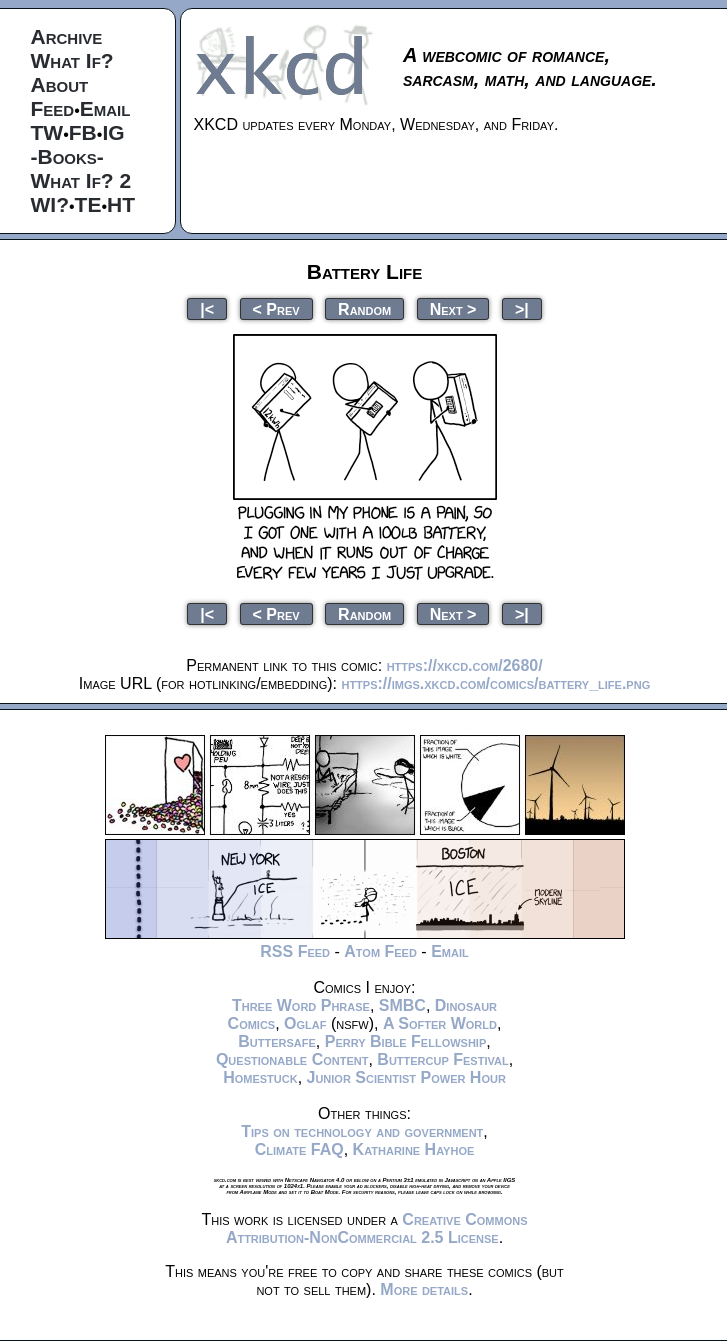 This screenshot has width=727, height=1341. I want to click on Feed, so click(53, 108).